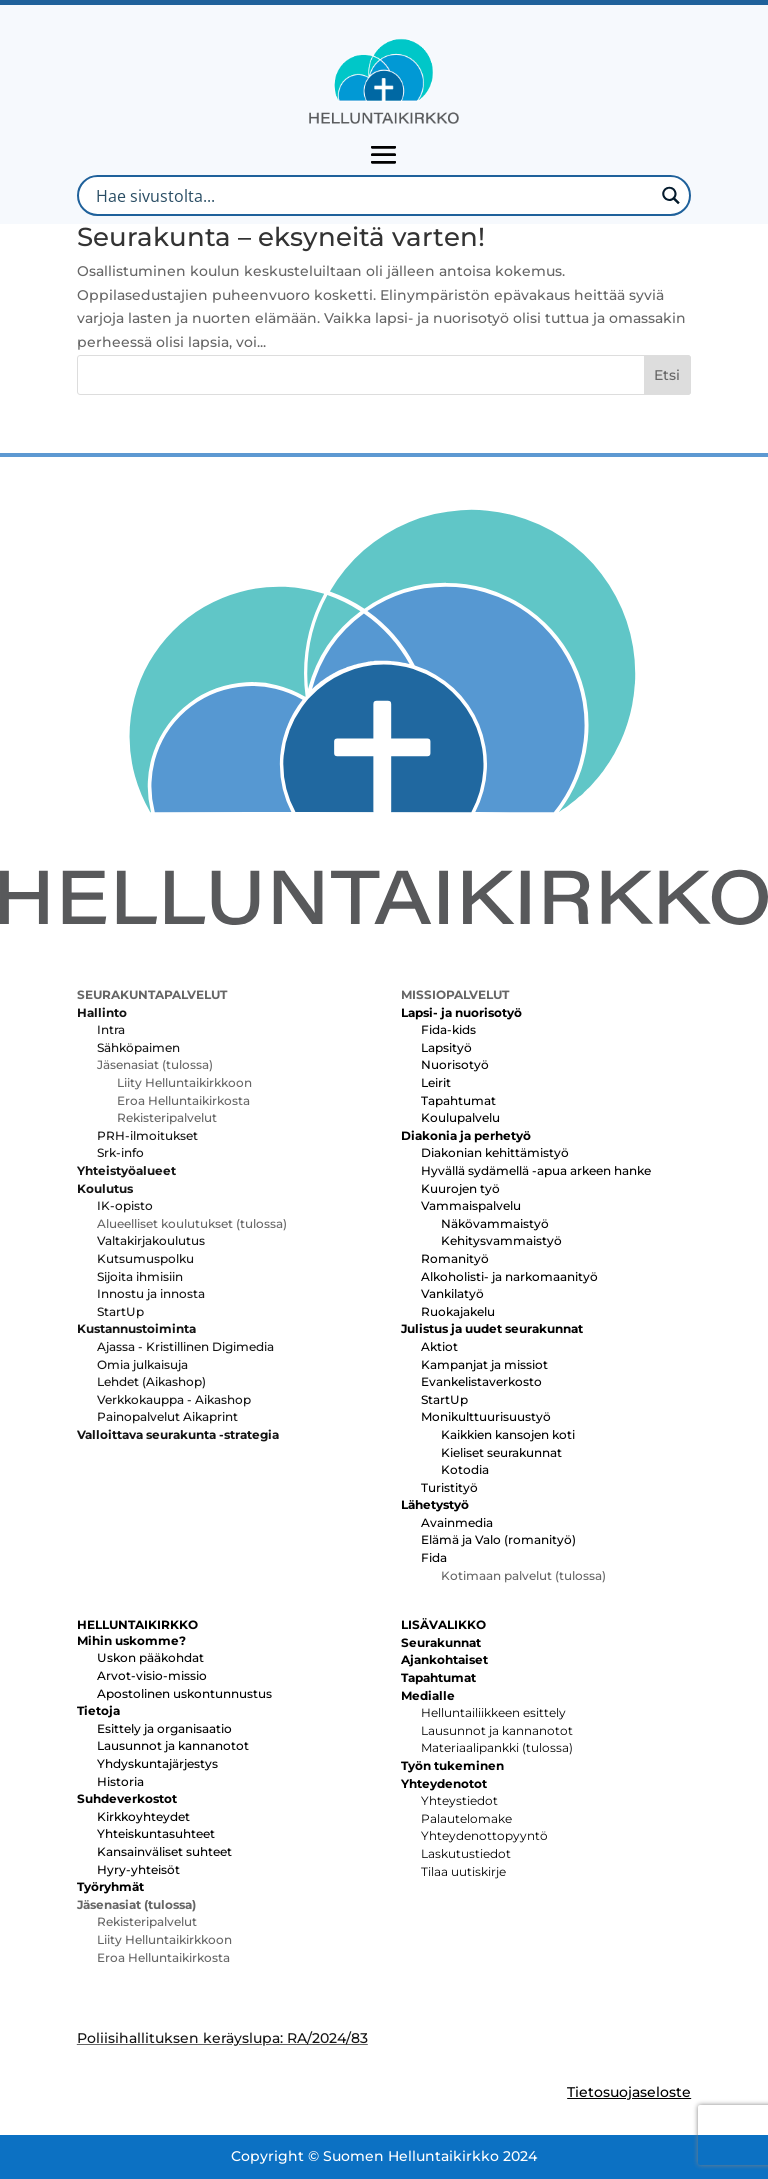 The height and width of the screenshot is (2179, 768). I want to click on Leirit, so click(436, 1082).